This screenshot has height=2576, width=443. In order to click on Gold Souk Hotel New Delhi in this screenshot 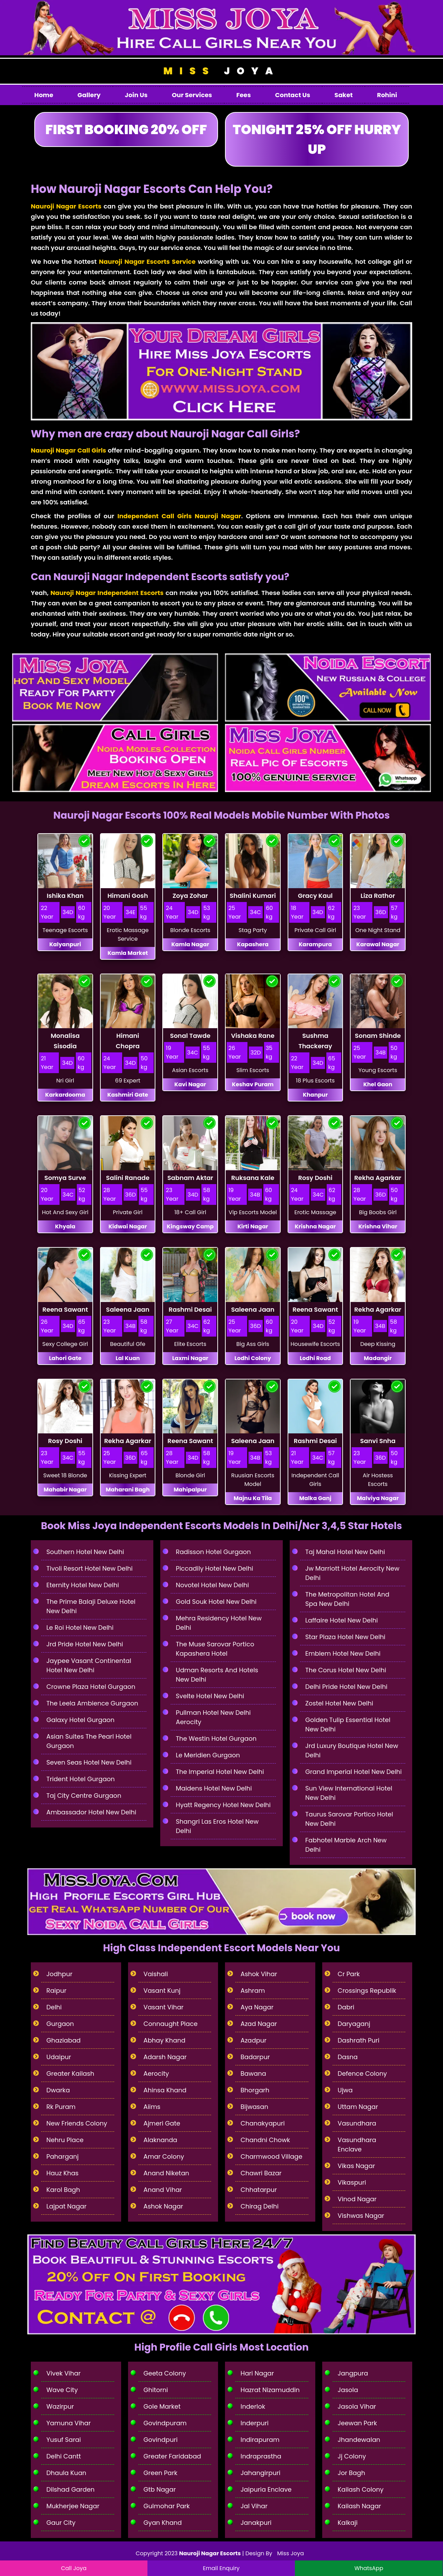, I will do `click(216, 1601)`.